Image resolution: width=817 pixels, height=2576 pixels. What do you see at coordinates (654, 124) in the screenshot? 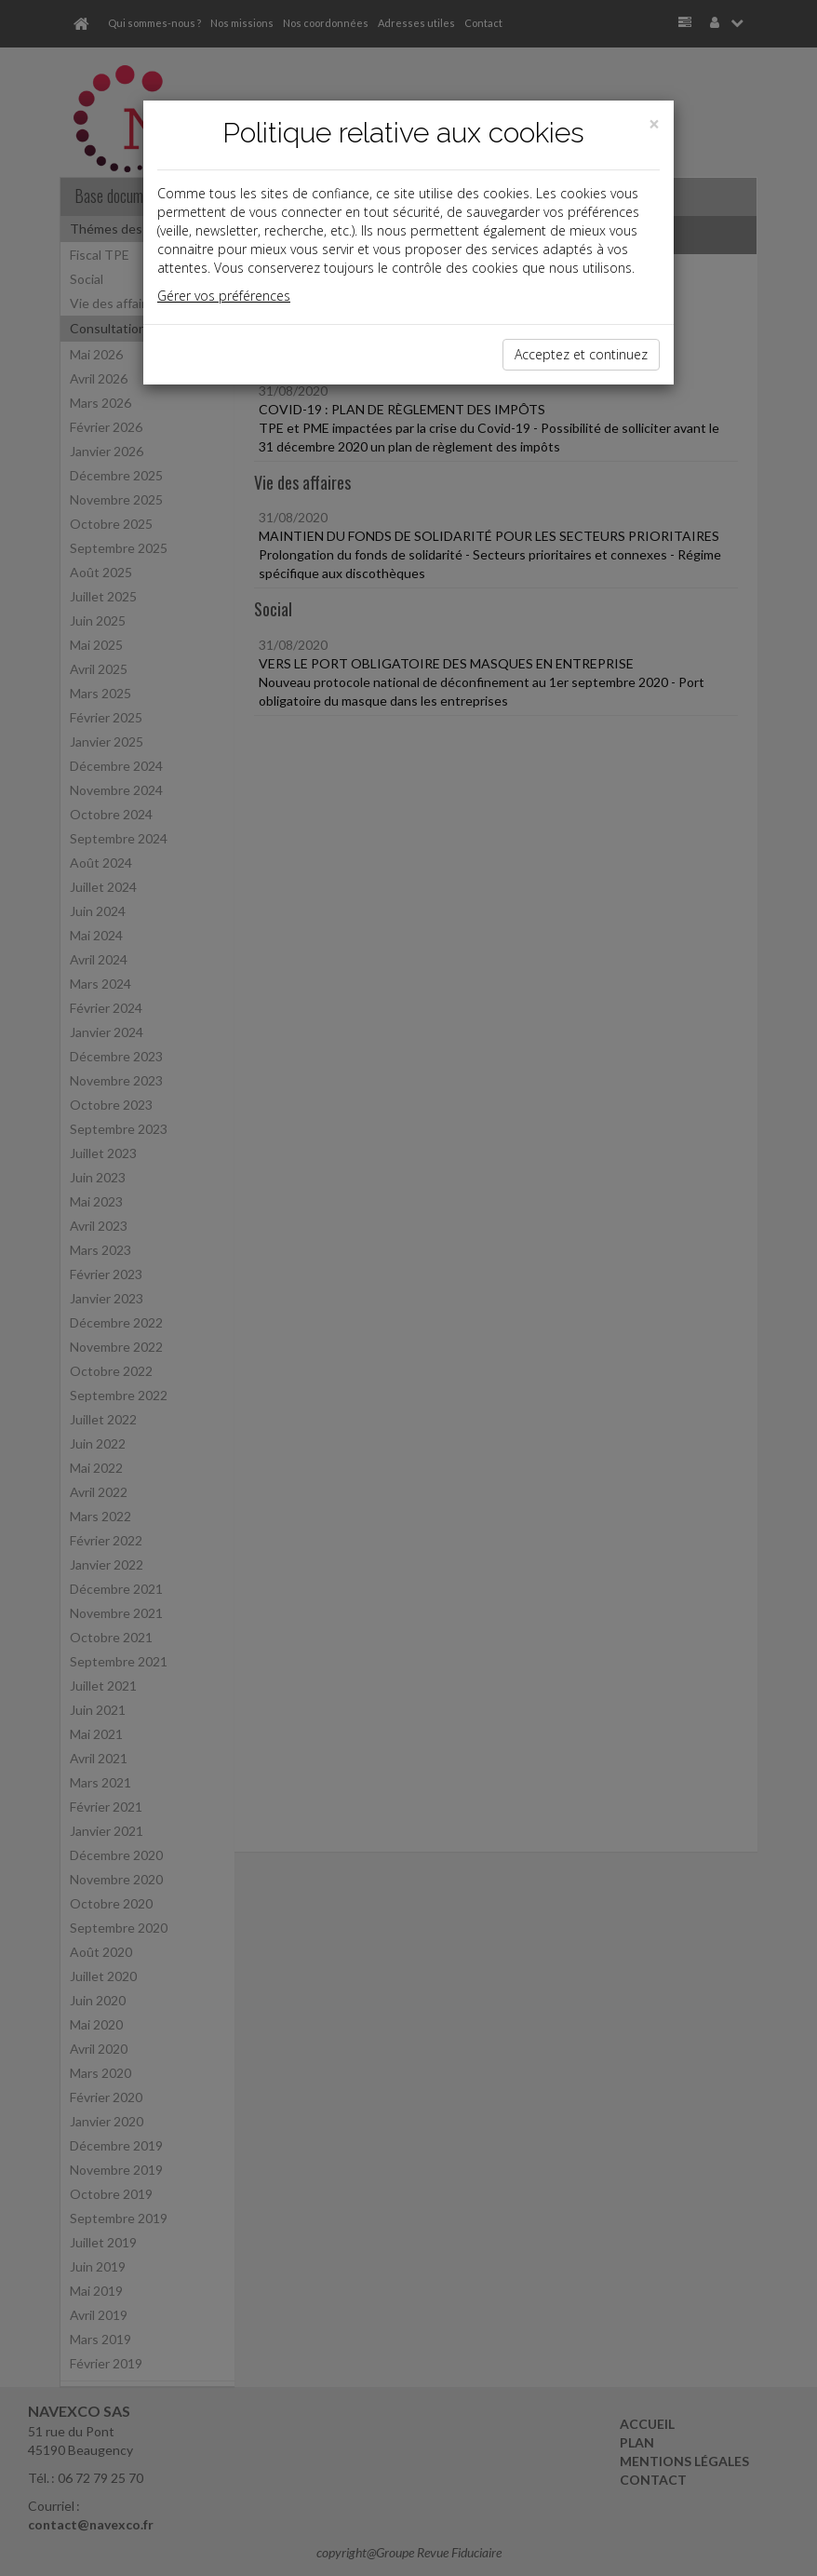
I see `[Close]` at bounding box center [654, 124].